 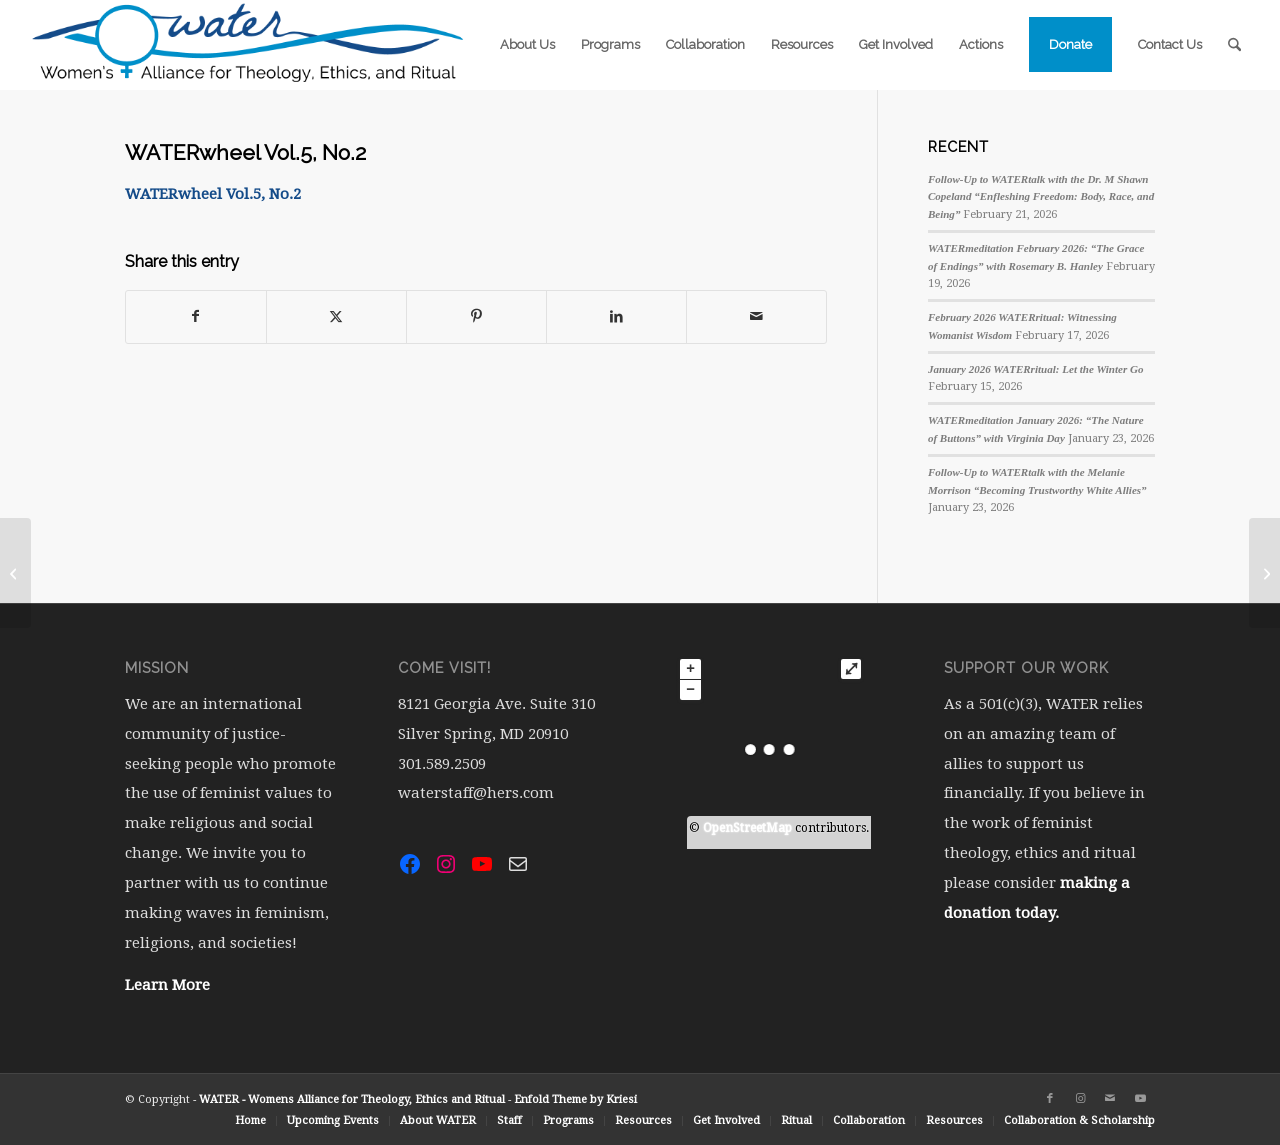 What do you see at coordinates (1110, 1099) in the screenshot?
I see `[Link to Mail]` at bounding box center [1110, 1099].